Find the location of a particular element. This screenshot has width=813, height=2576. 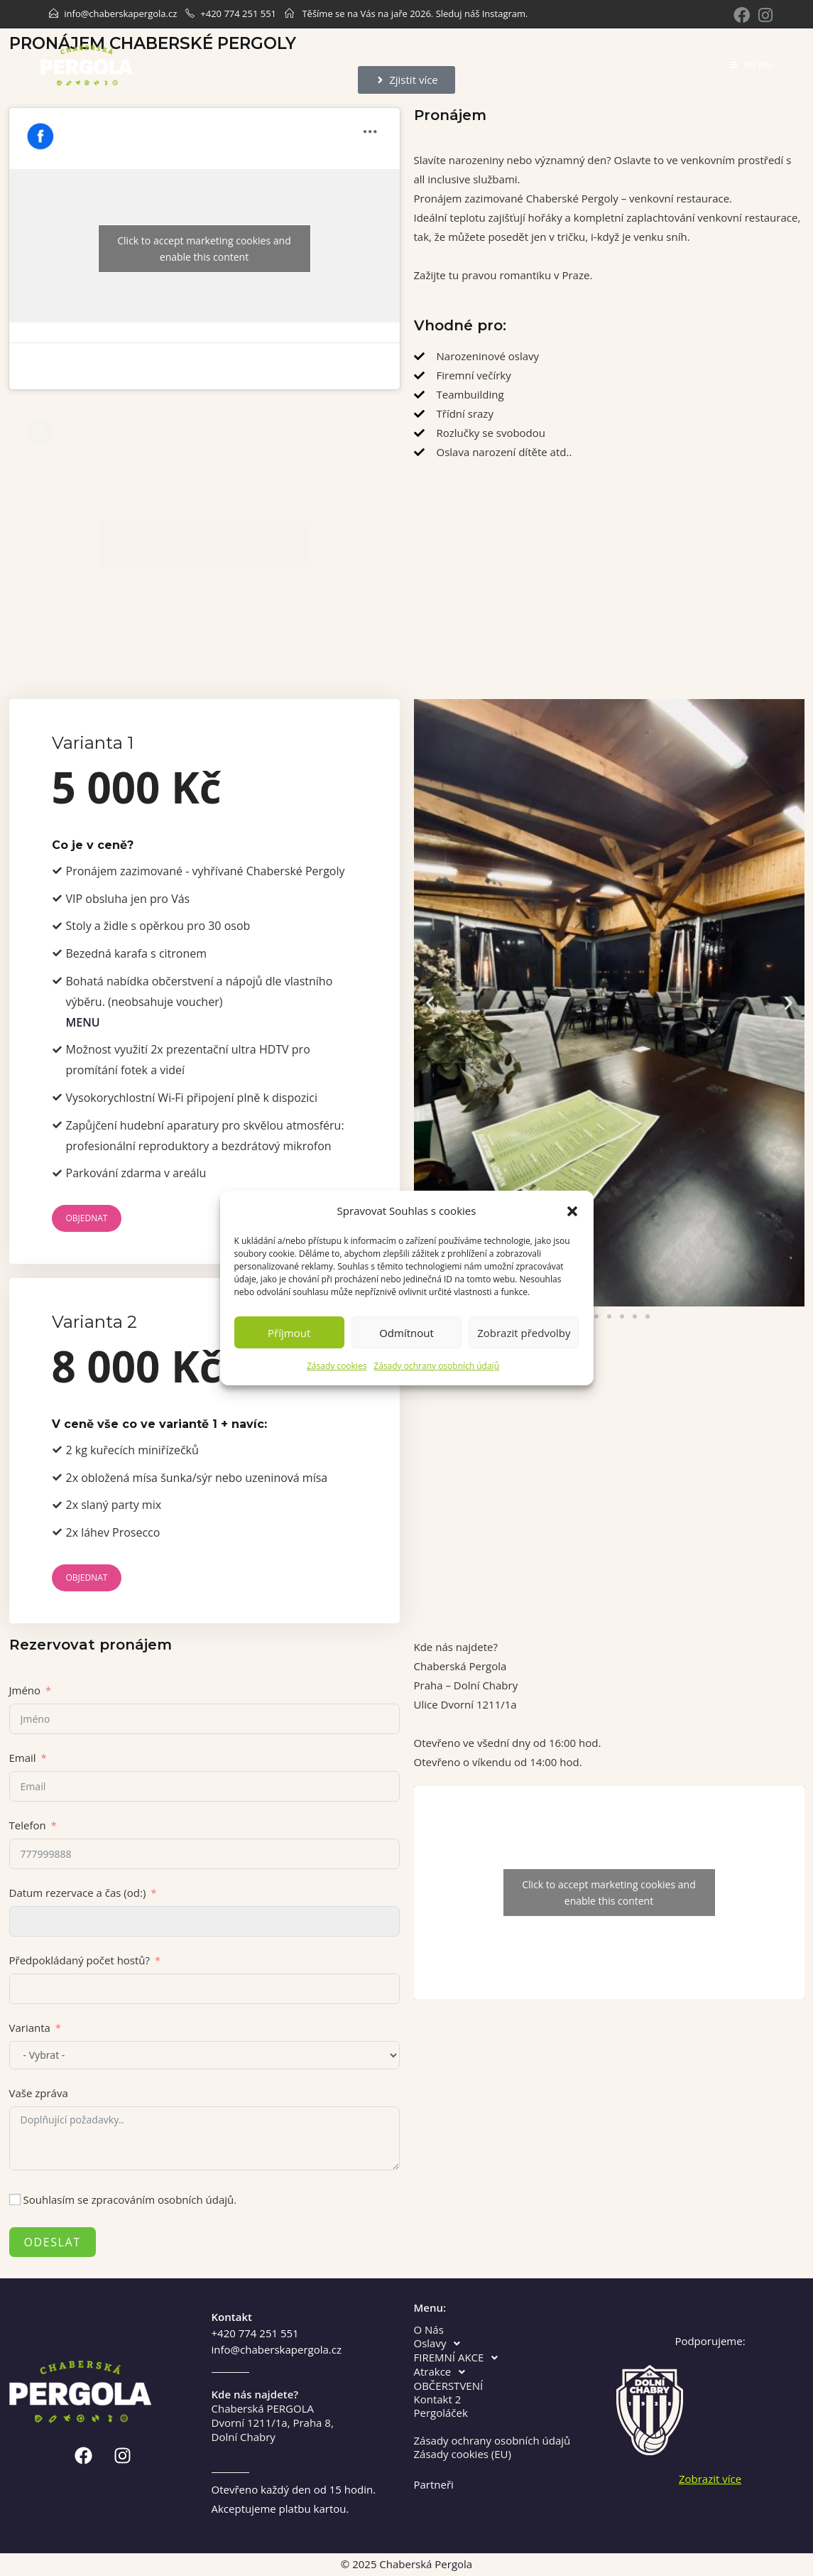

Objednat is located at coordinates (87, 1218).